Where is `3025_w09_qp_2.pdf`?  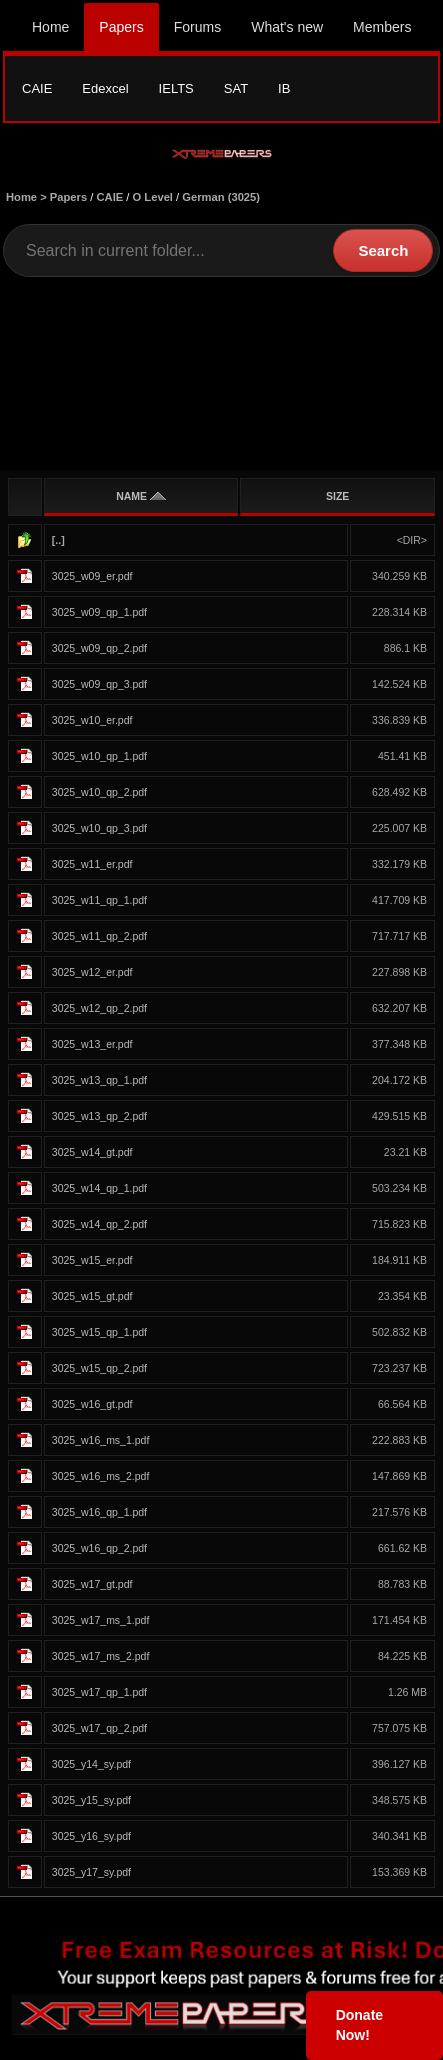
3025_w09_qp_2.pdf is located at coordinates (99, 648).